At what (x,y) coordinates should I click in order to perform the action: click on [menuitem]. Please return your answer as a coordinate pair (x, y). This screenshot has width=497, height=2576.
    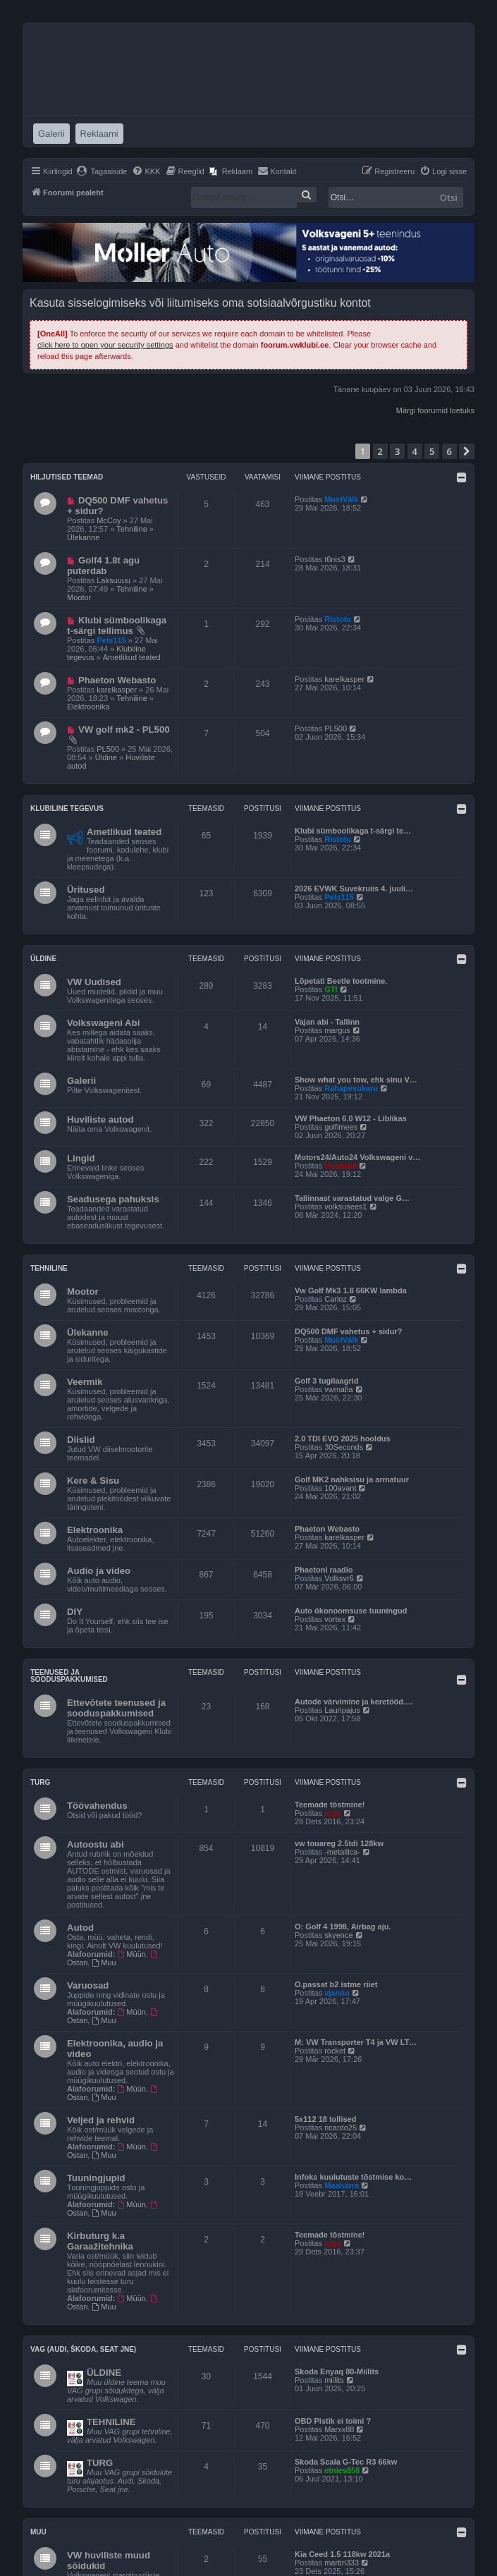
    Looking at the image, I should click on (102, 171).